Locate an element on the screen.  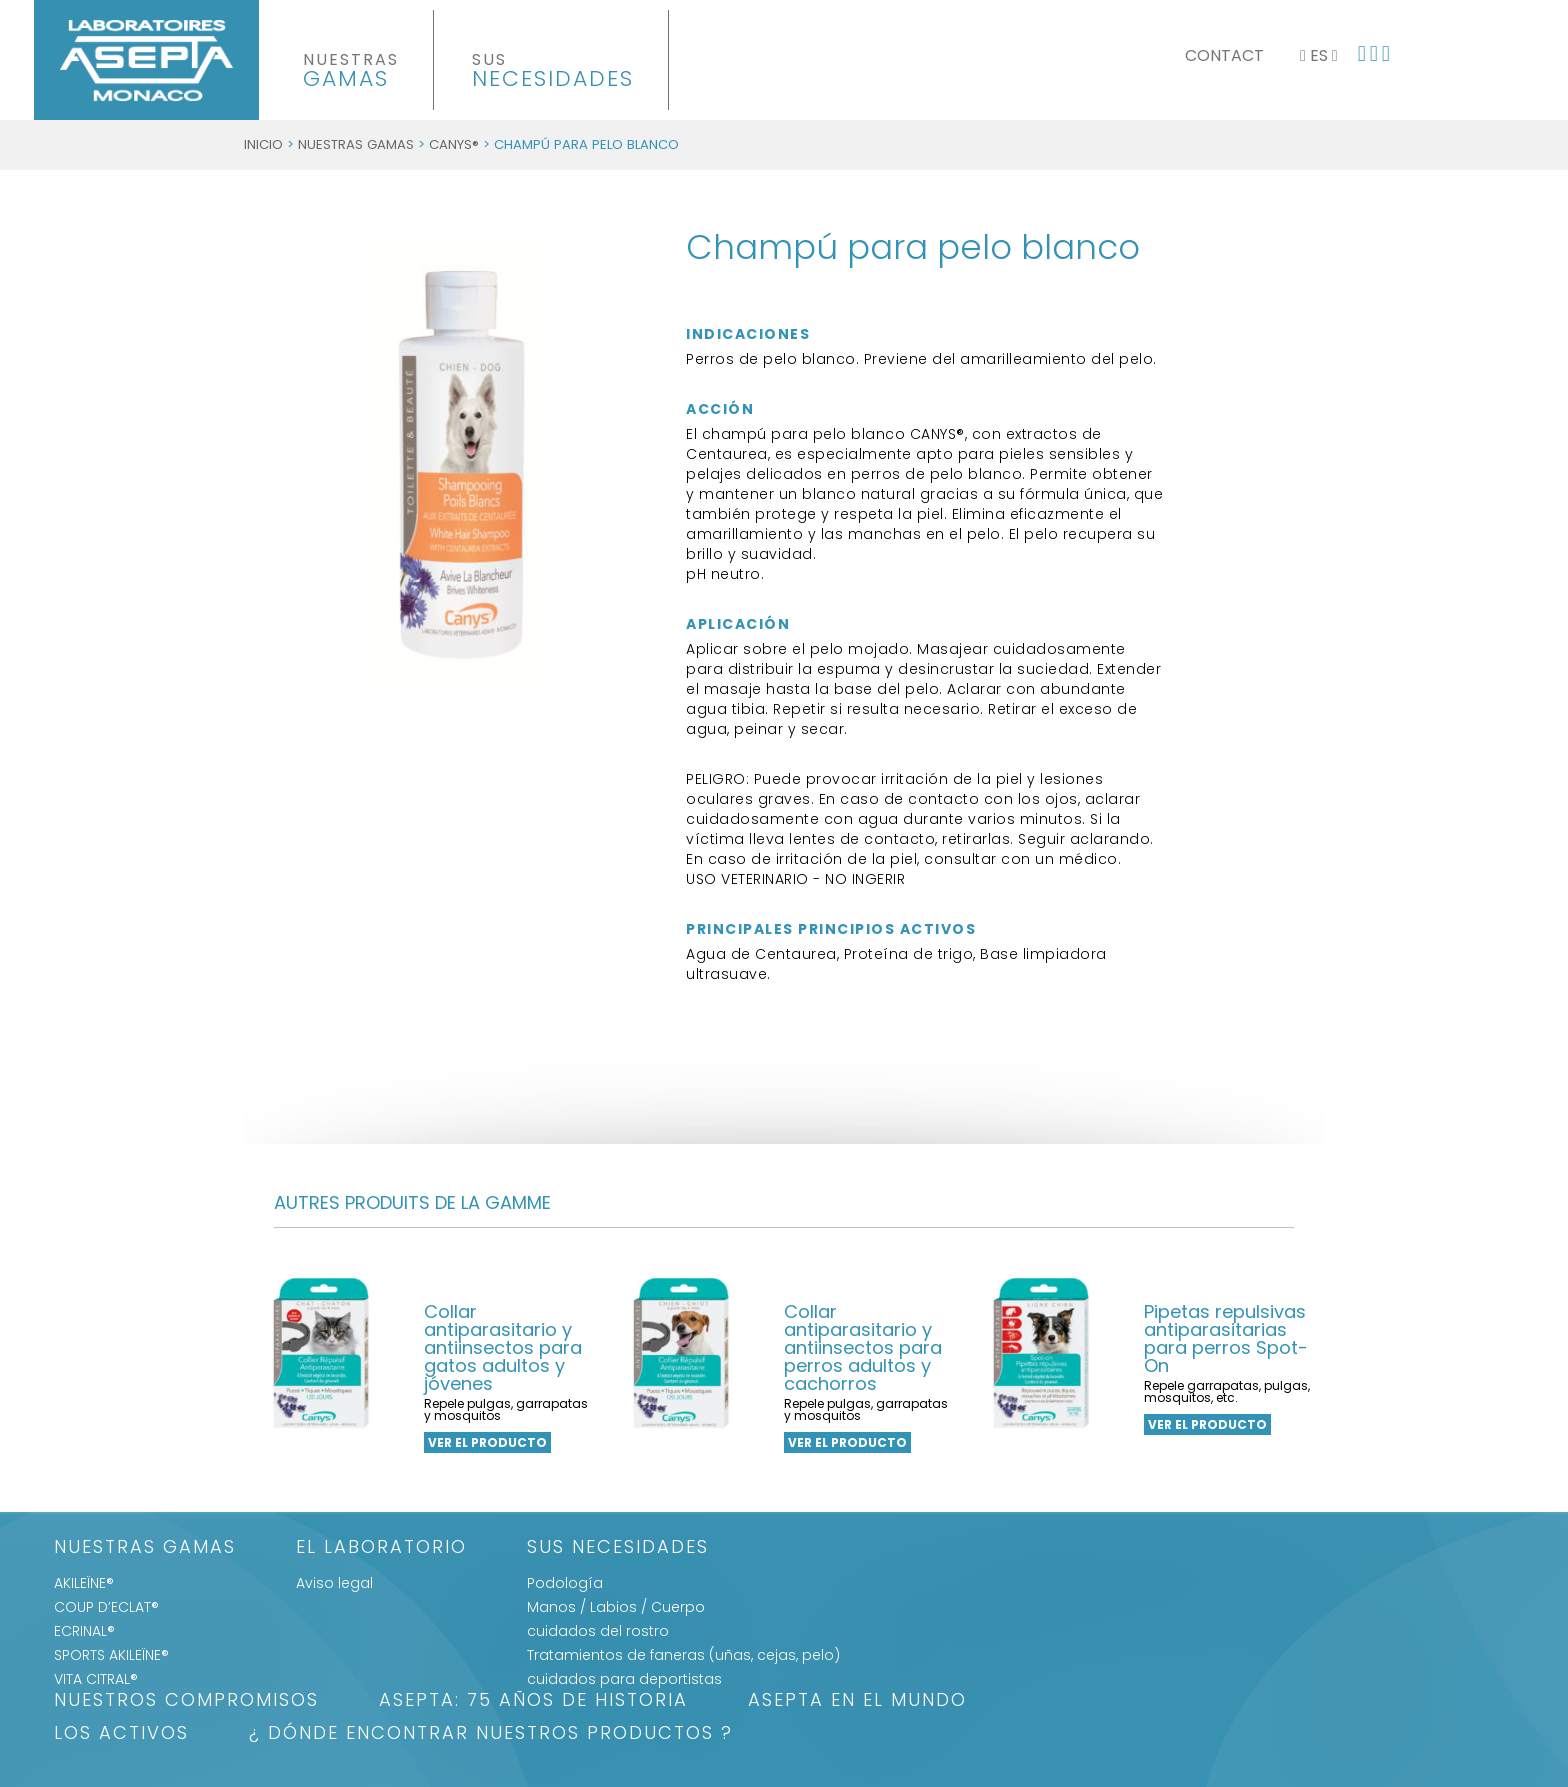
VITA CITRAL® is located at coordinates (96, 1679).